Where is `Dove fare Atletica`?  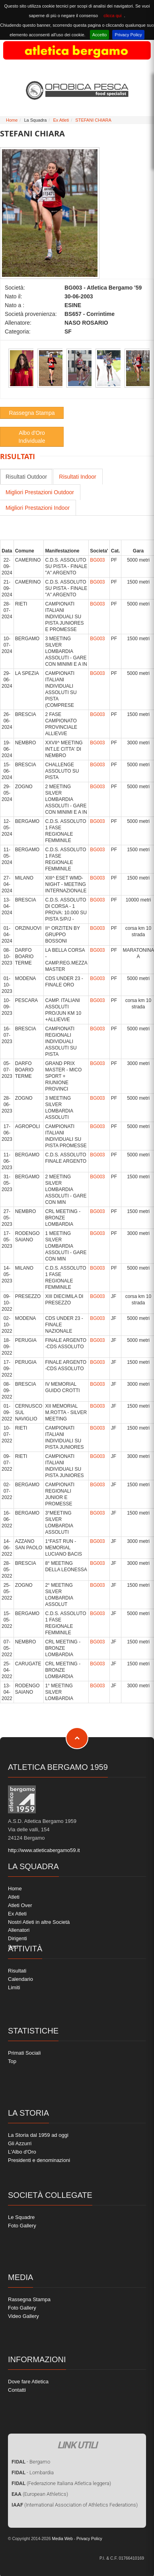 Dove fare Atletica is located at coordinates (28, 2382).